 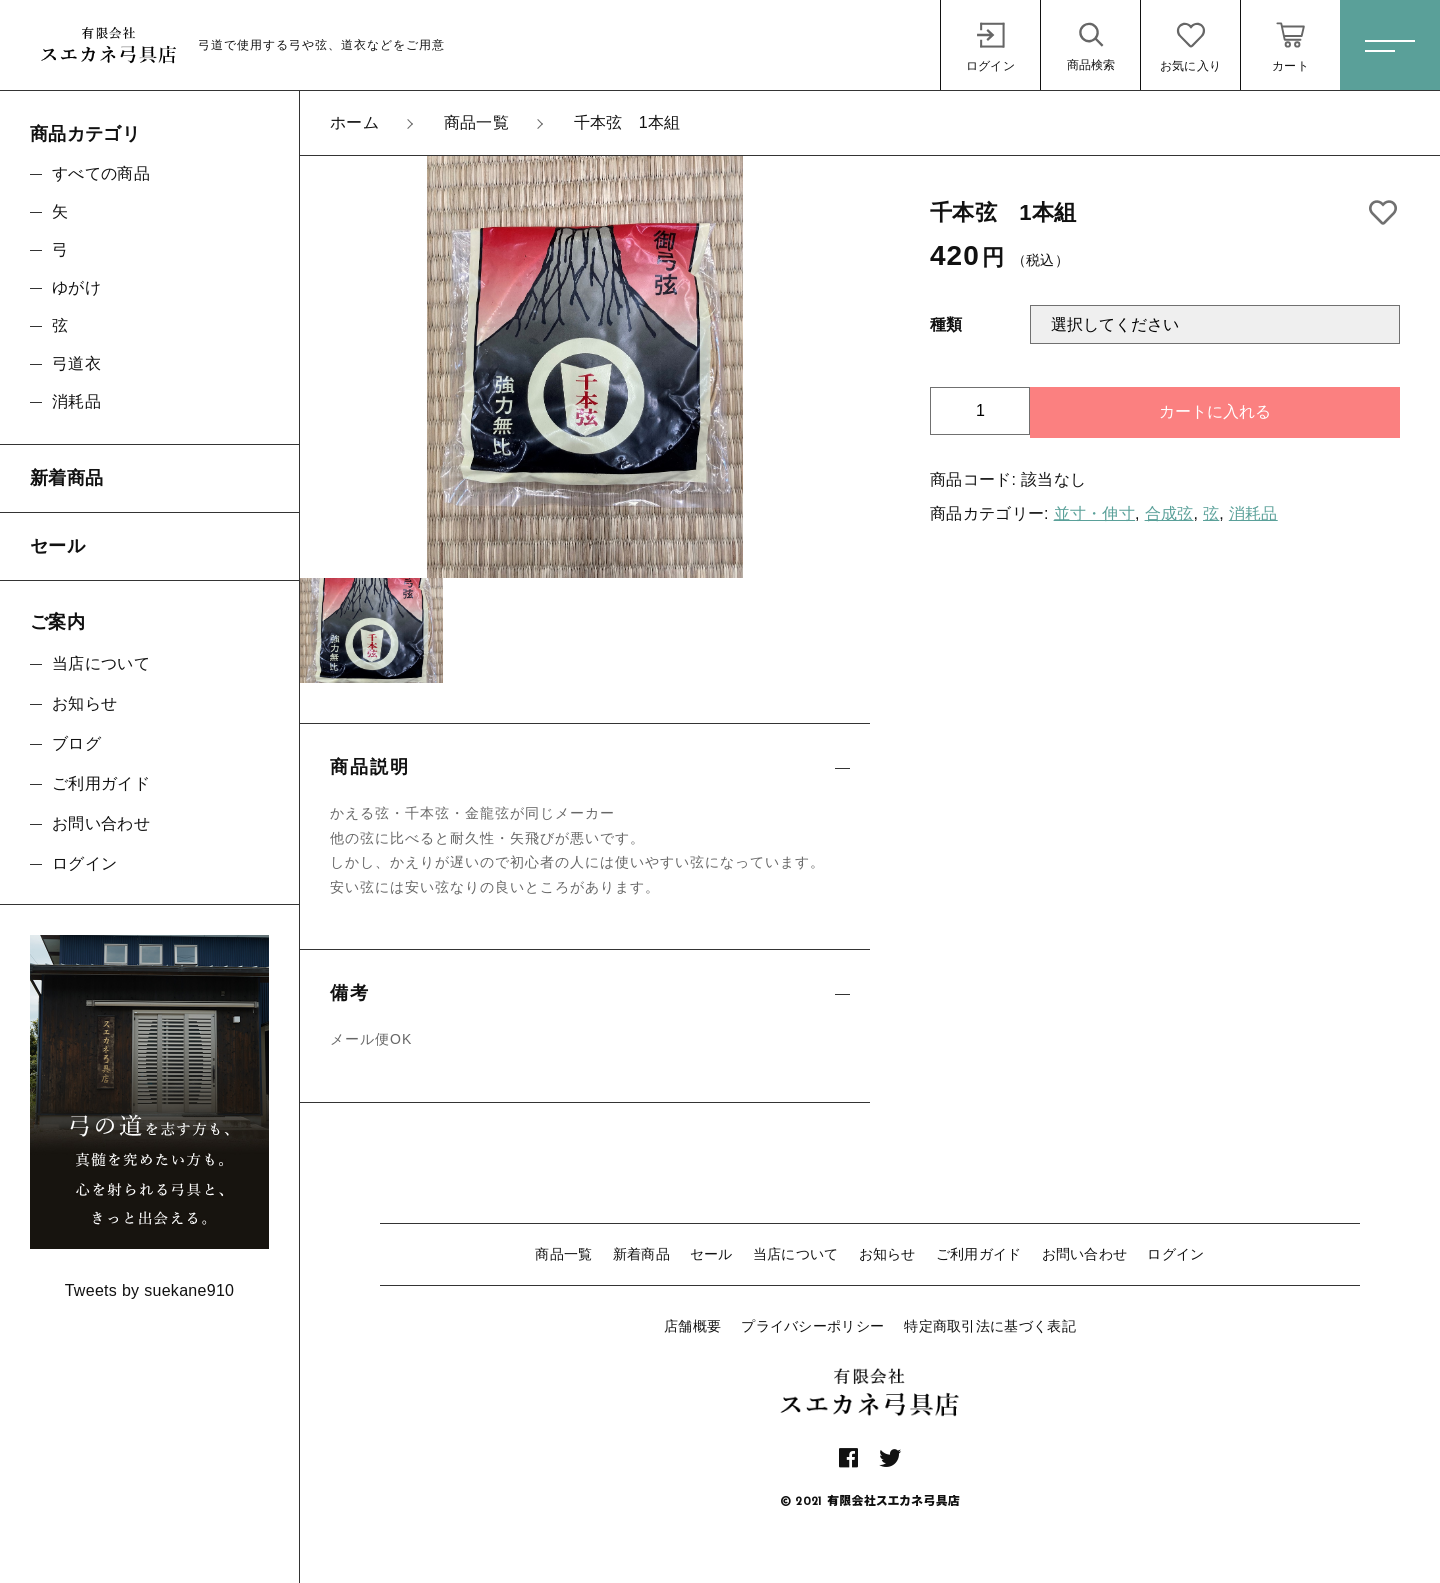 What do you see at coordinates (1085, 1254) in the screenshot?
I see `お問い合わせ` at bounding box center [1085, 1254].